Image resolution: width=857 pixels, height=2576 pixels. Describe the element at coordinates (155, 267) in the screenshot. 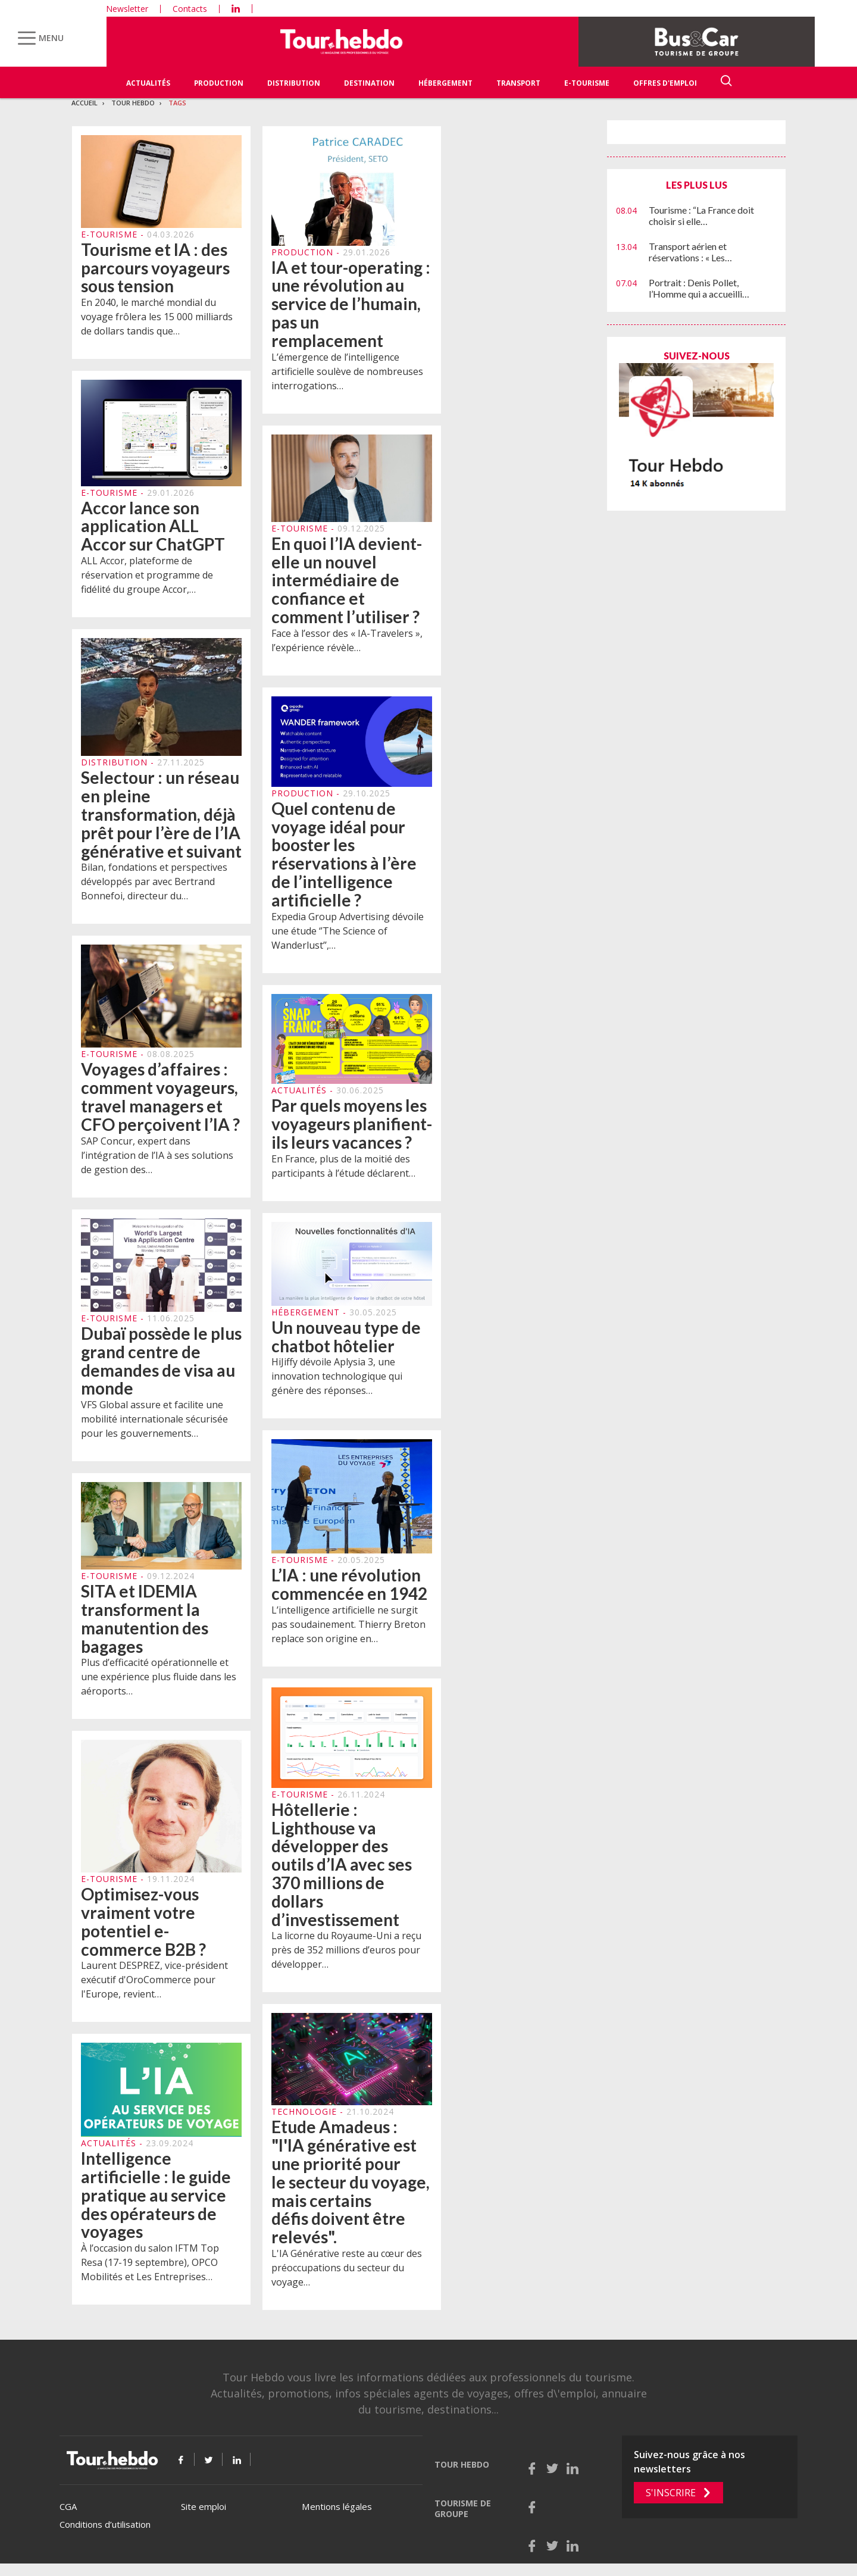

I see `Tourisme et IA : des parcours voyageurs sous tension` at that location.